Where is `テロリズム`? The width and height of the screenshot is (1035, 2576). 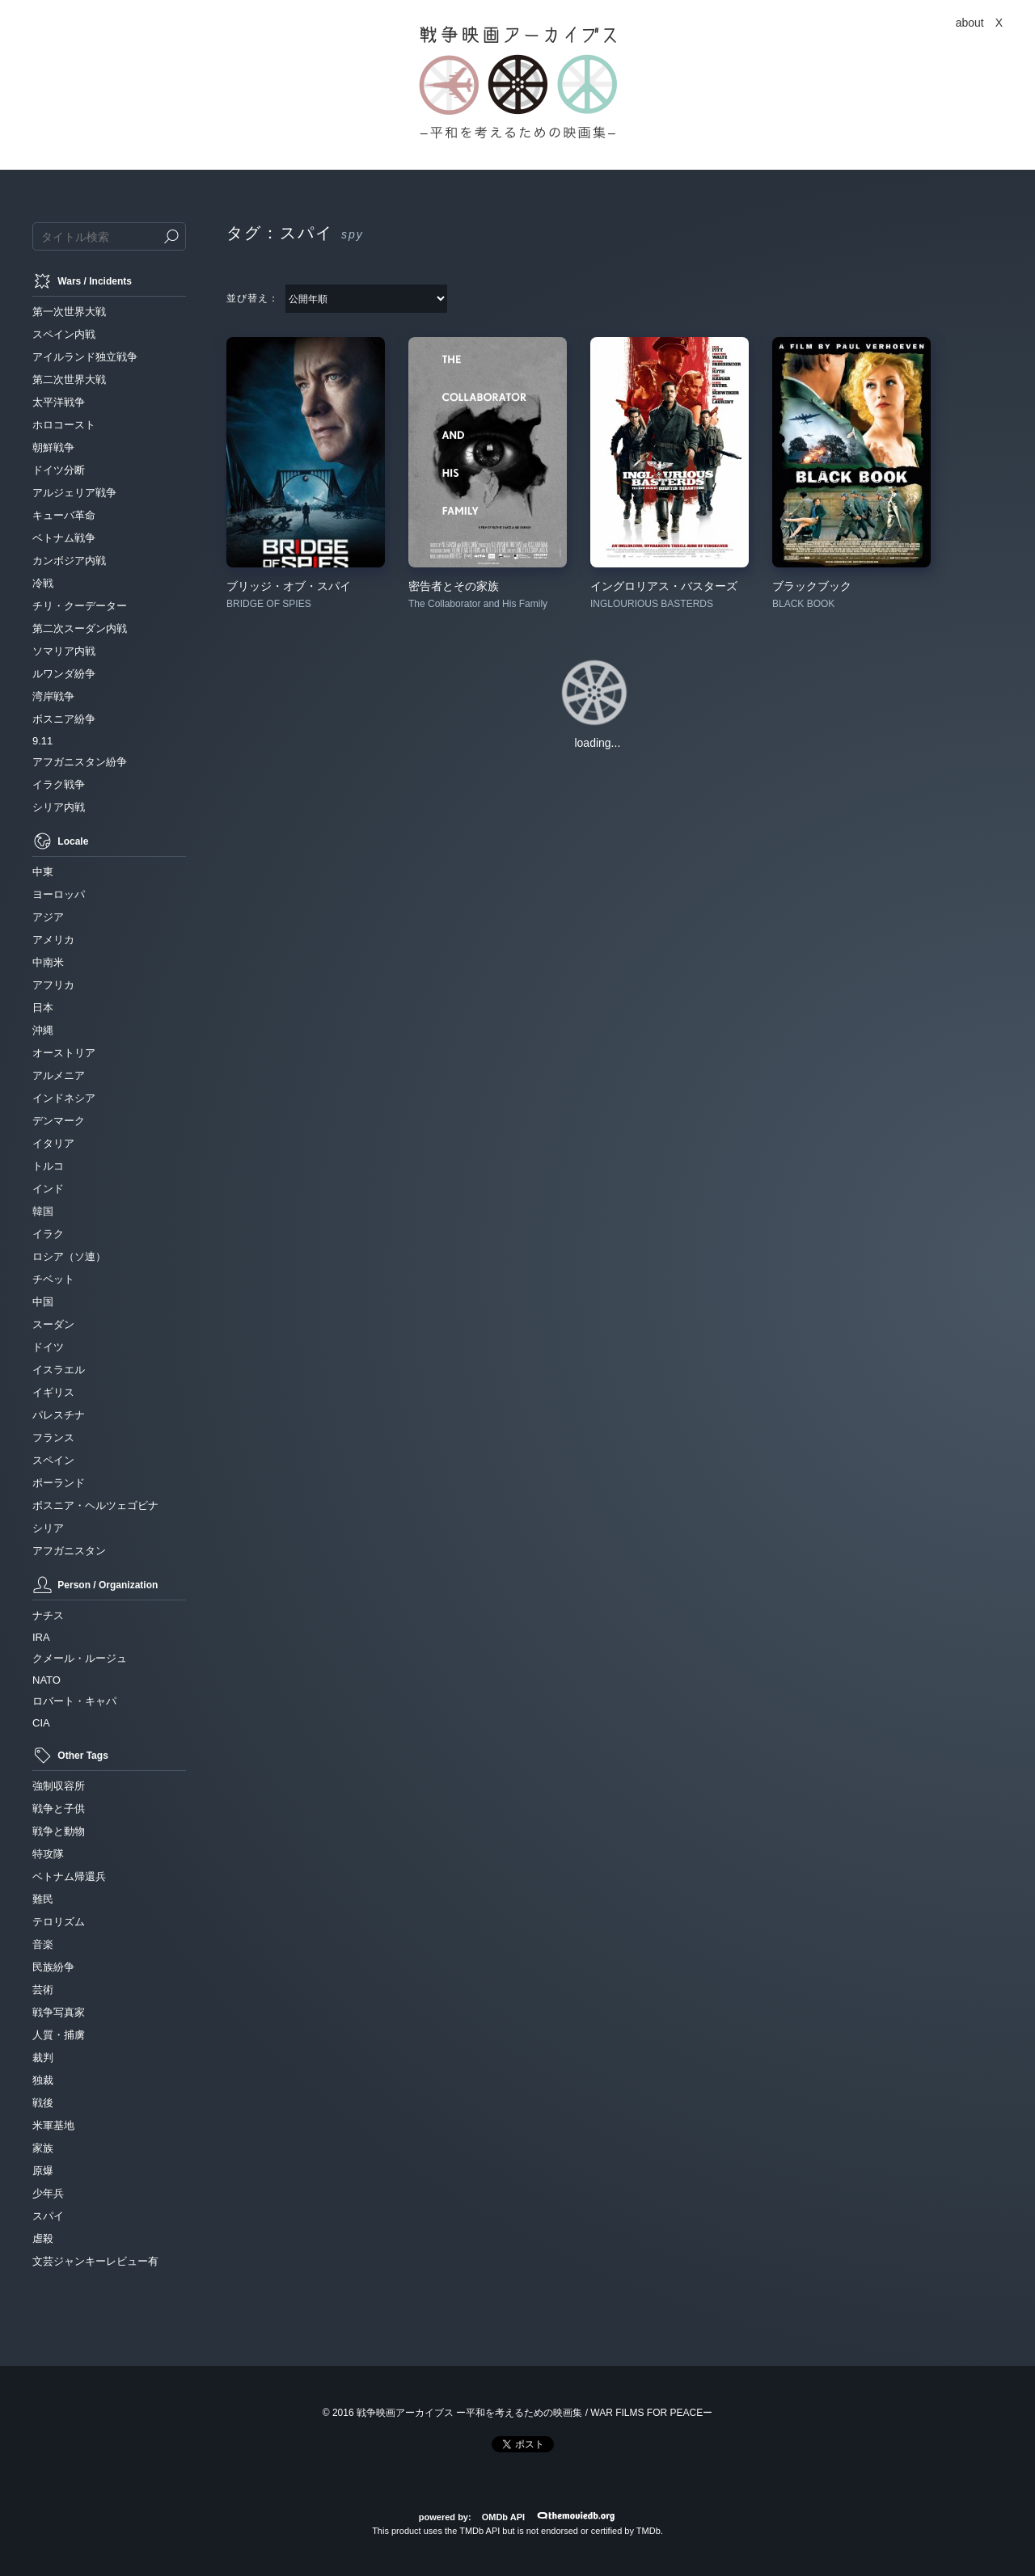 テロリズム is located at coordinates (58, 1922).